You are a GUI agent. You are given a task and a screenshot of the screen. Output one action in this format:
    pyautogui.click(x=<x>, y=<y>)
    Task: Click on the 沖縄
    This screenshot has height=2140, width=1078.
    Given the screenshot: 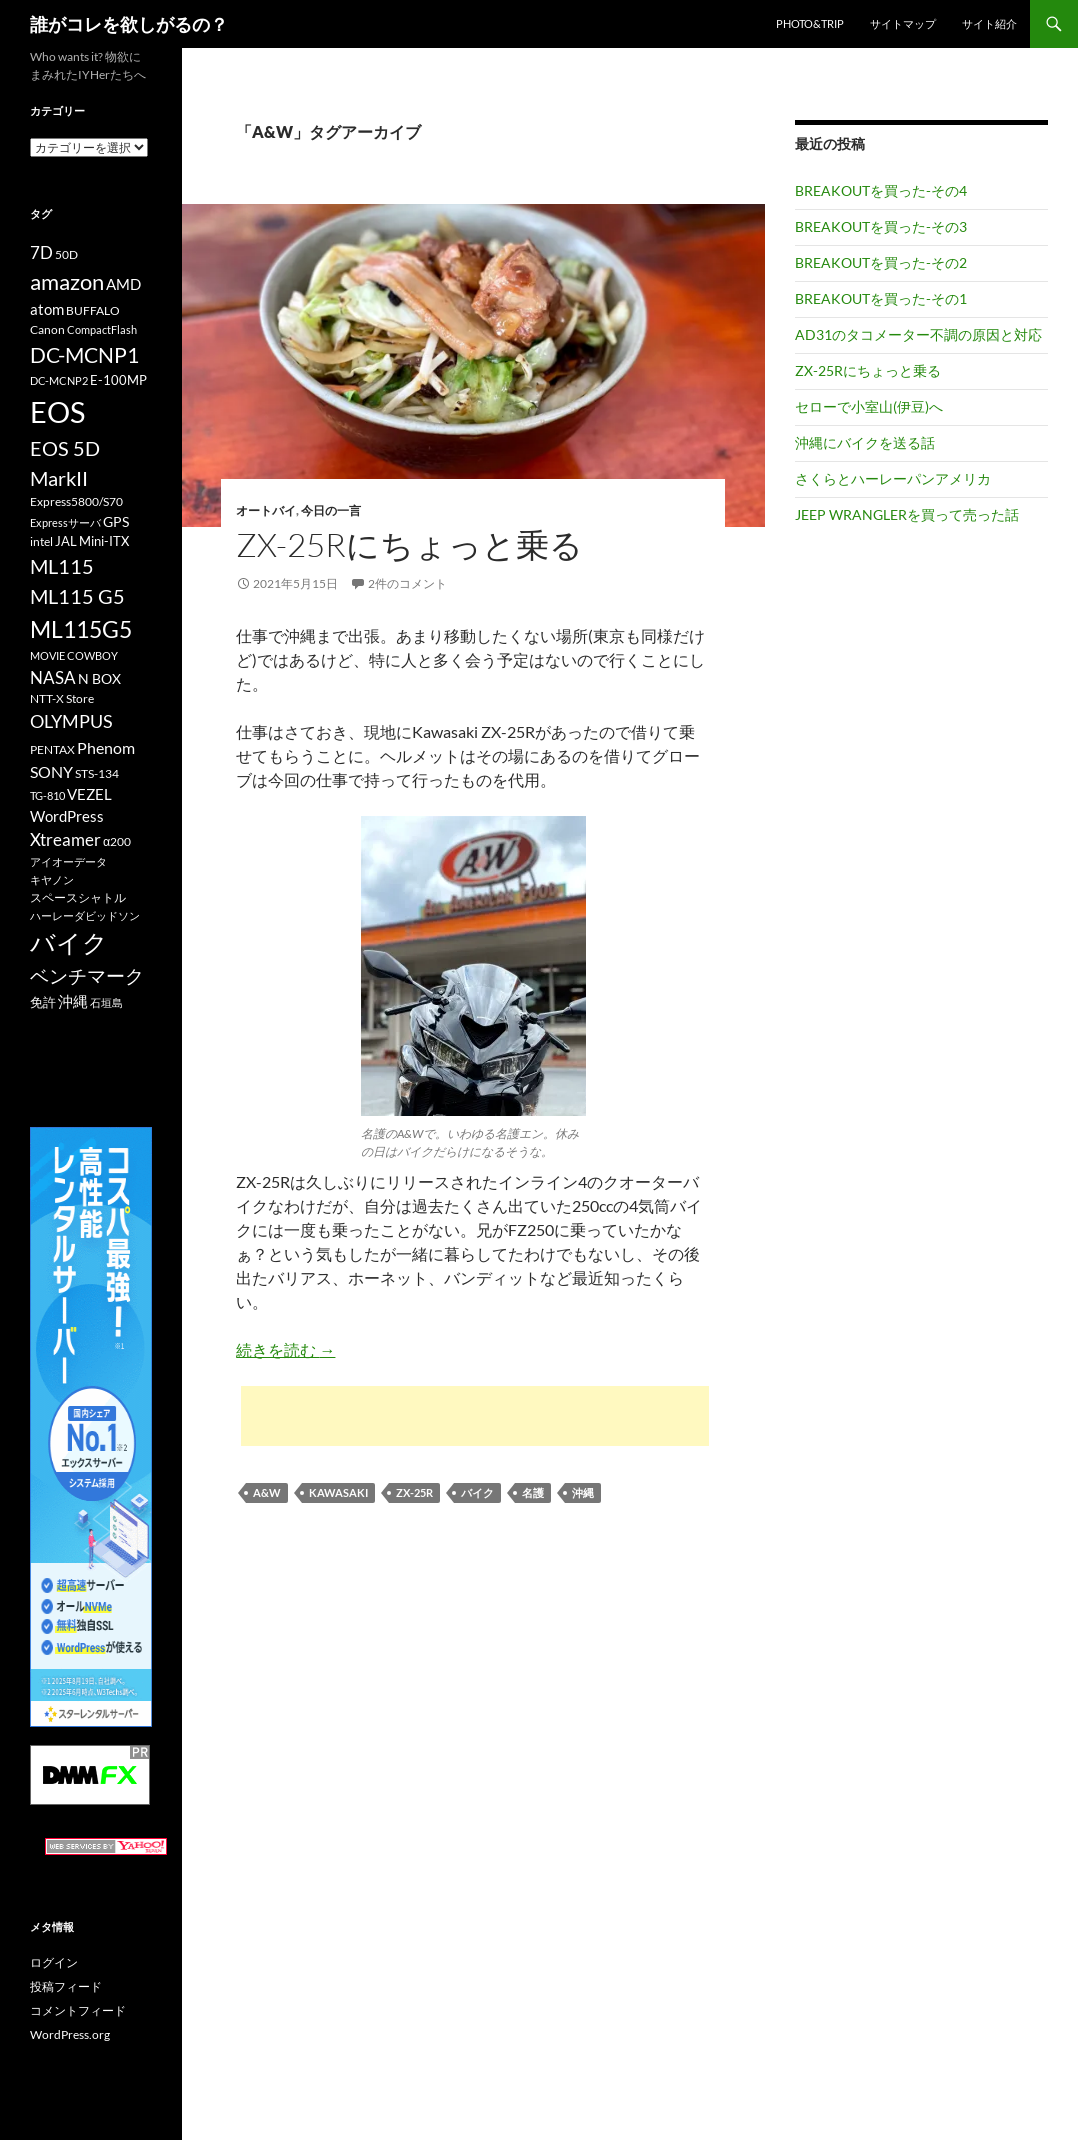 What is the action you would take?
    pyautogui.click(x=583, y=1492)
    